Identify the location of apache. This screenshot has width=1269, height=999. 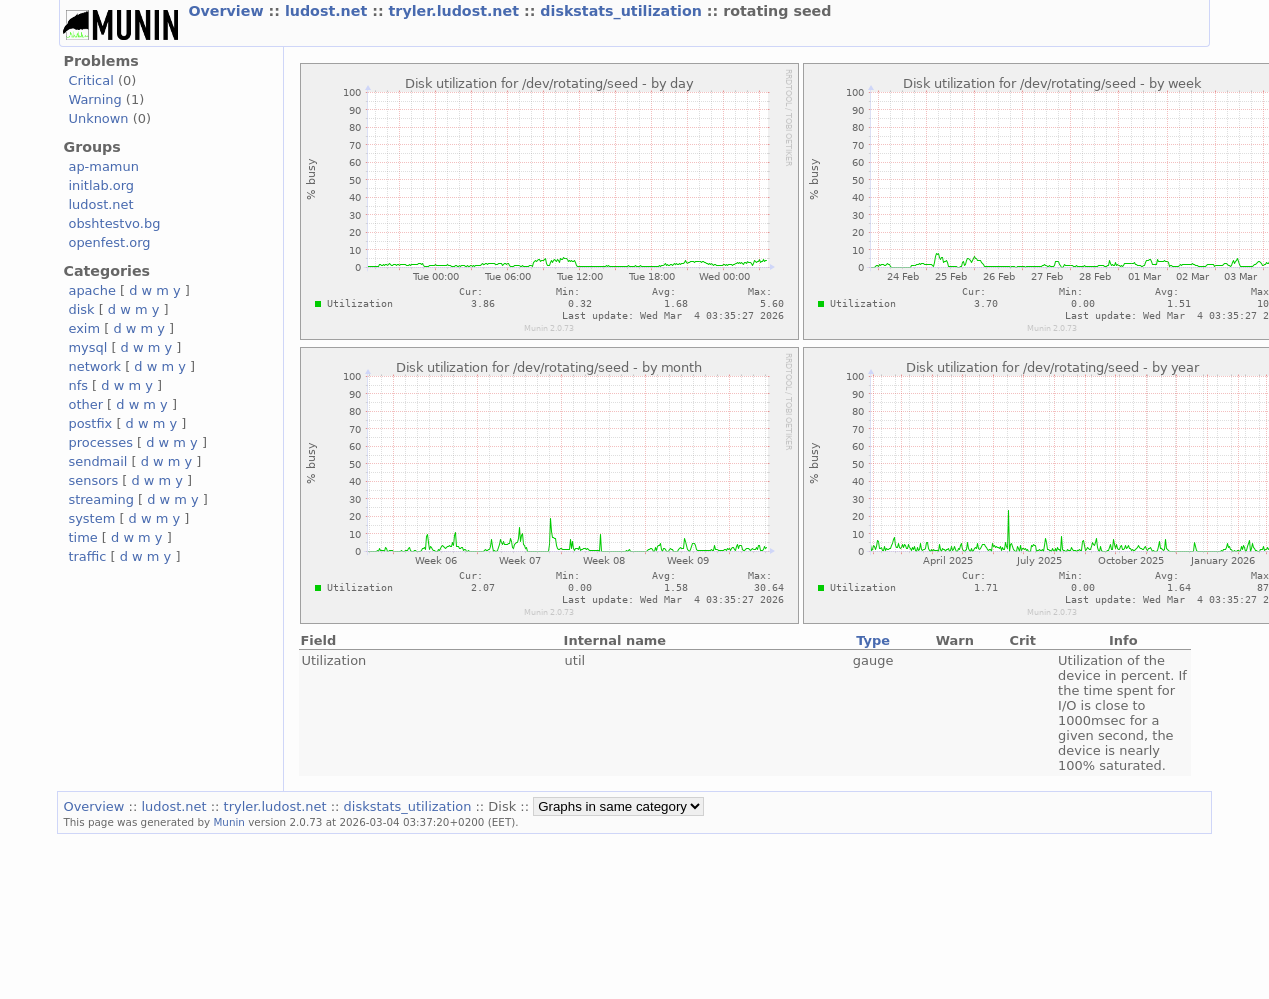
(91, 290).